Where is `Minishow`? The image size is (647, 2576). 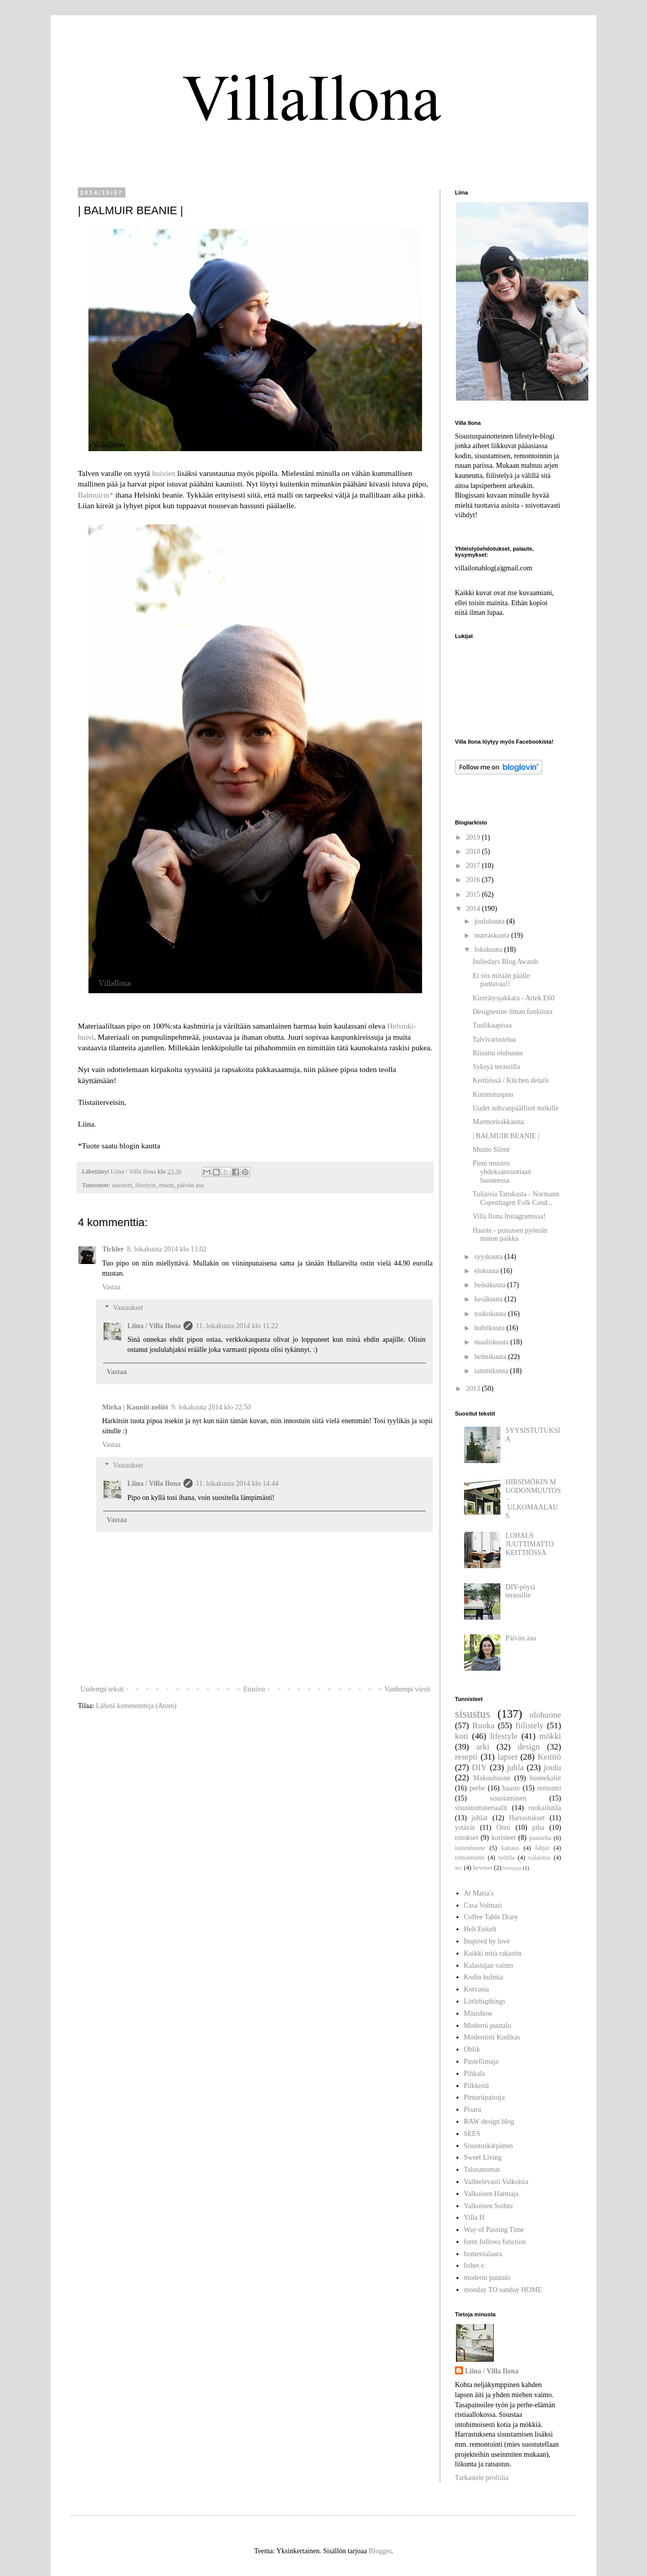
Minishow is located at coordinates (478, 2013).